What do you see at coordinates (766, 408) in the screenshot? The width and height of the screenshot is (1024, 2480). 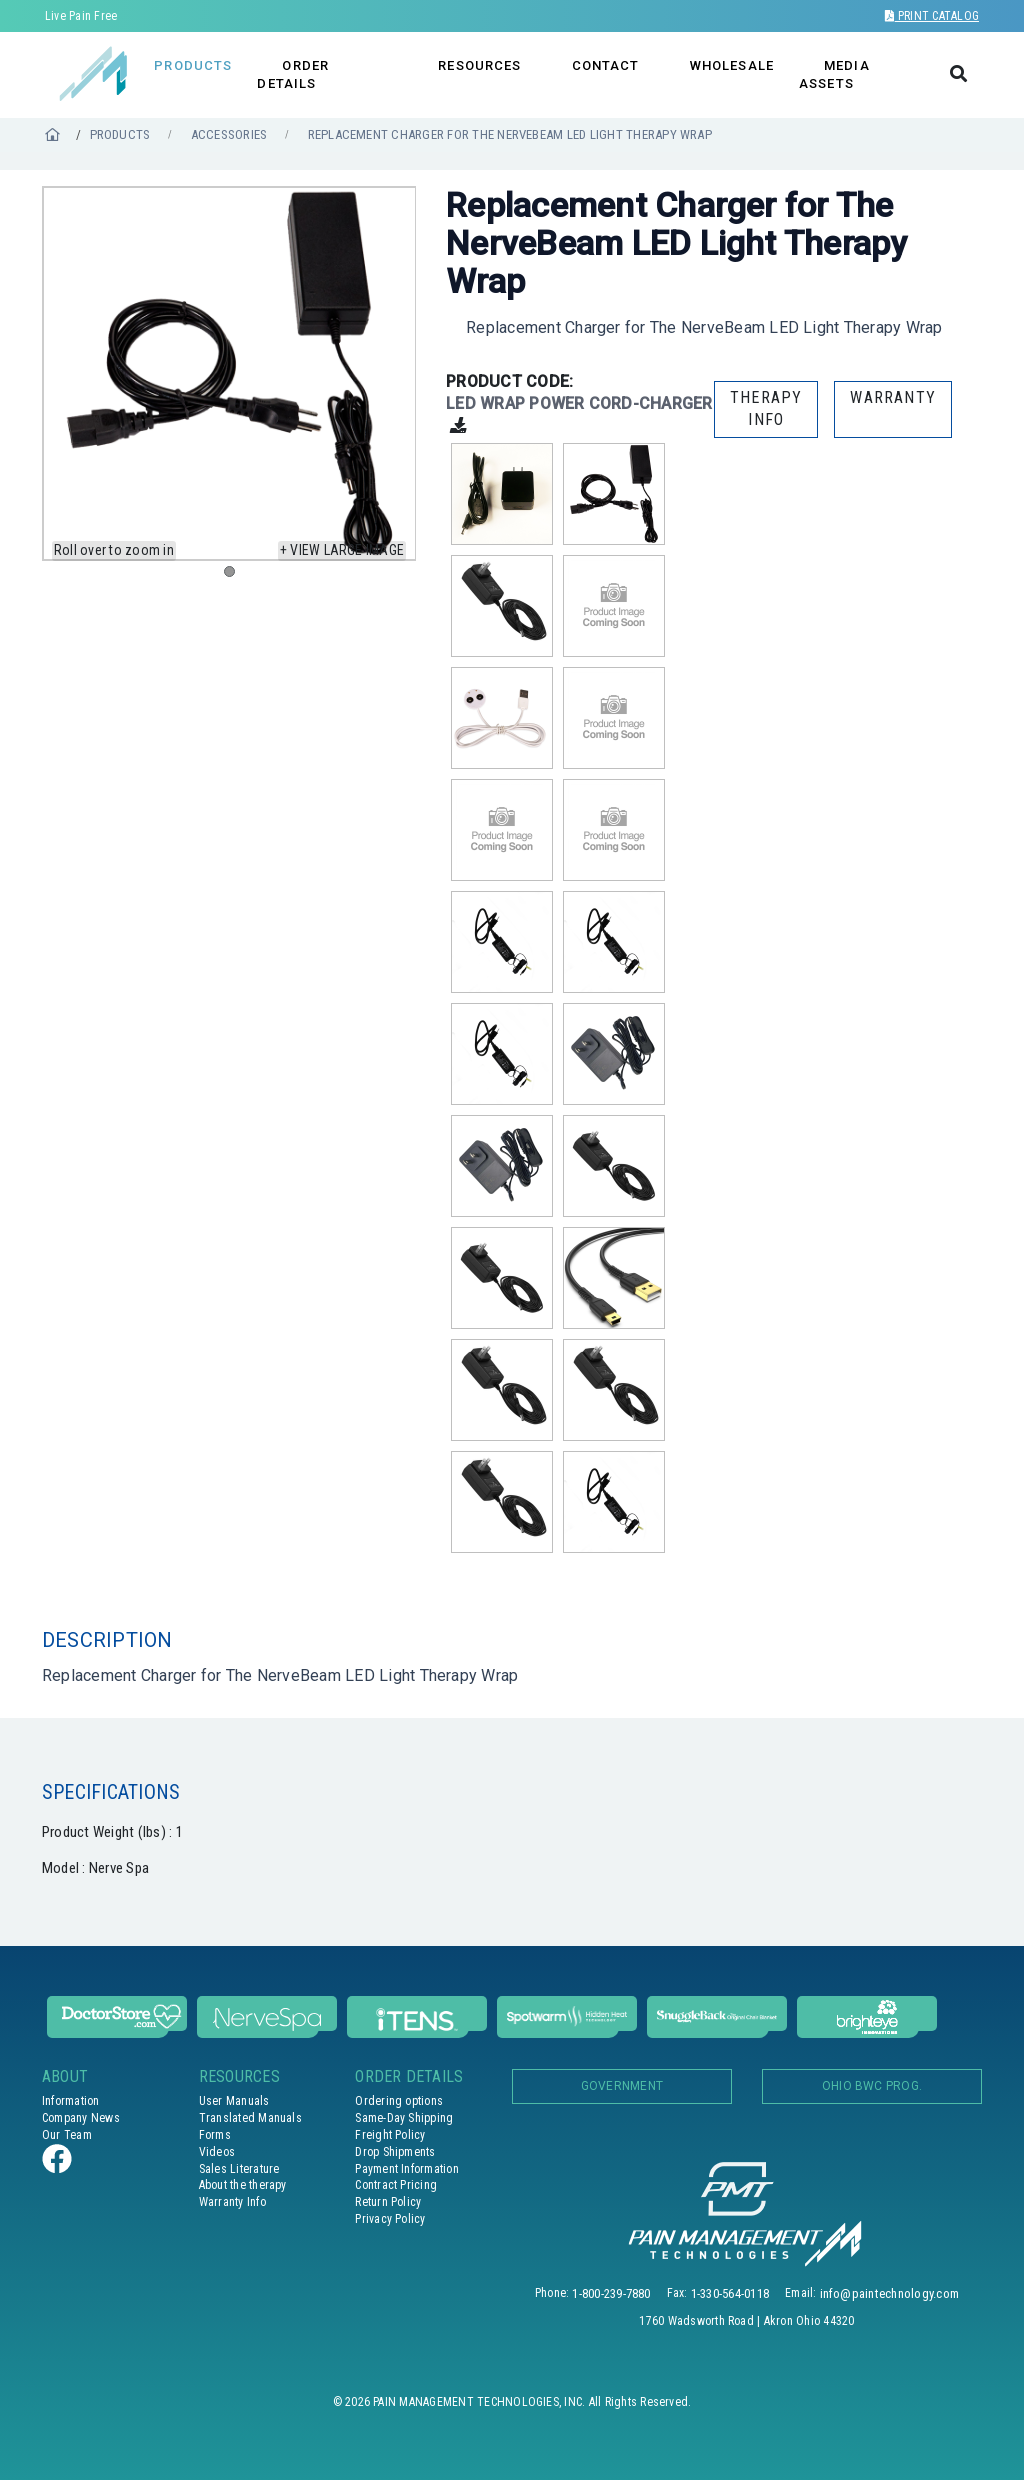 I see `THERAPY INFO` at bounding box center [766, 408].